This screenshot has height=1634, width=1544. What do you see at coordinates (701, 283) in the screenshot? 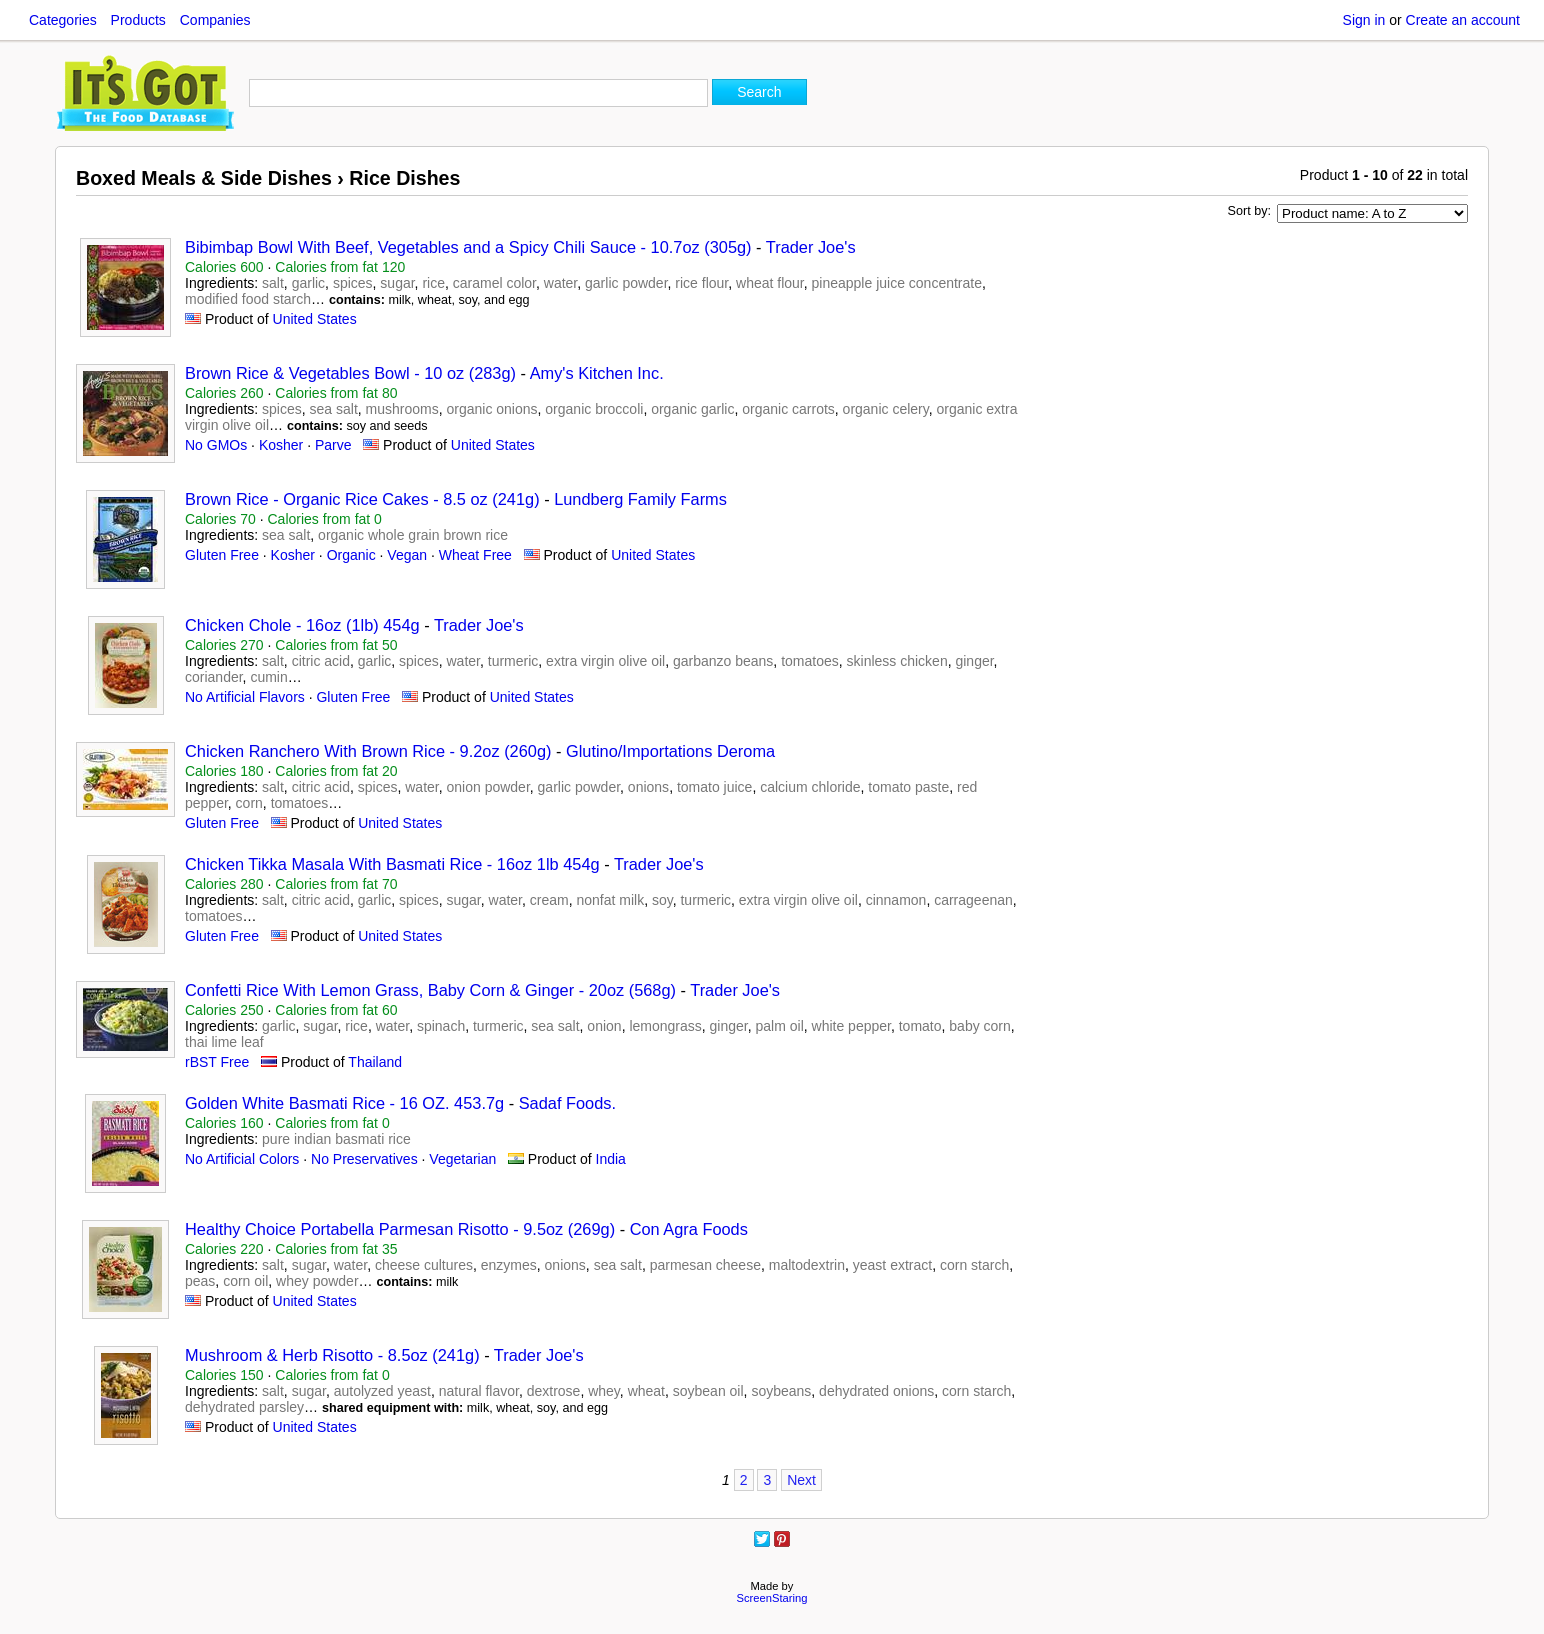
I see `rice flour` at bounding box center [701, 283].